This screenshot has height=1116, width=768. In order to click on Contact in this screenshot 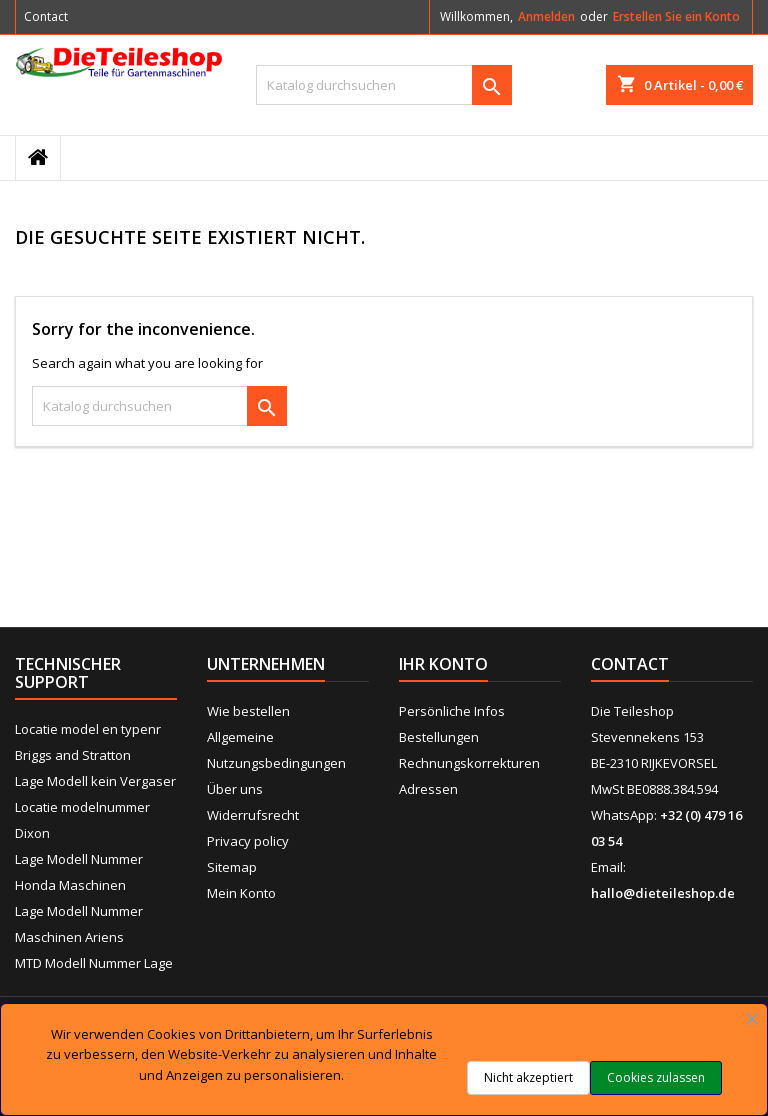, I will do `click(46, 16)`.